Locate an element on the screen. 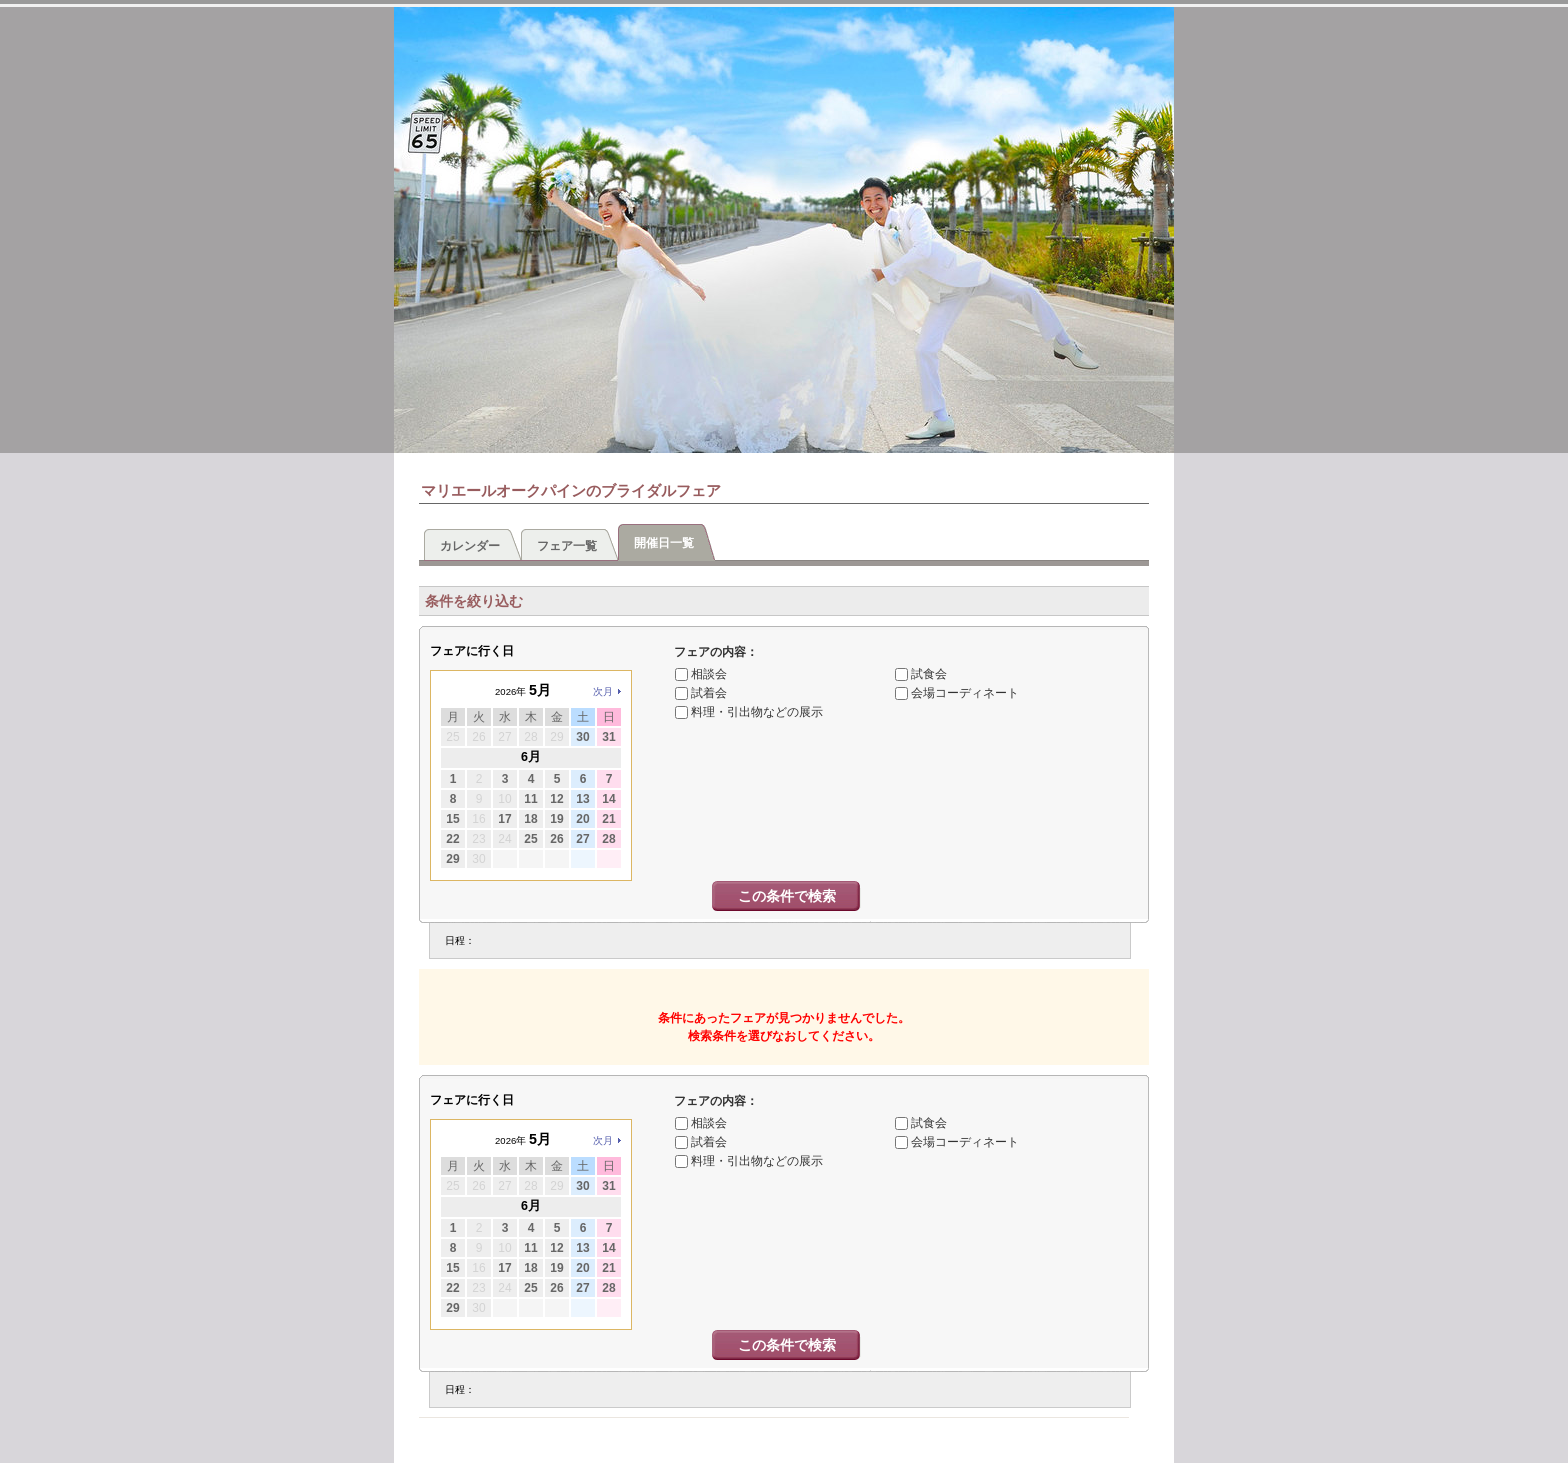  カレンダー is located at coordinates (470, 546).